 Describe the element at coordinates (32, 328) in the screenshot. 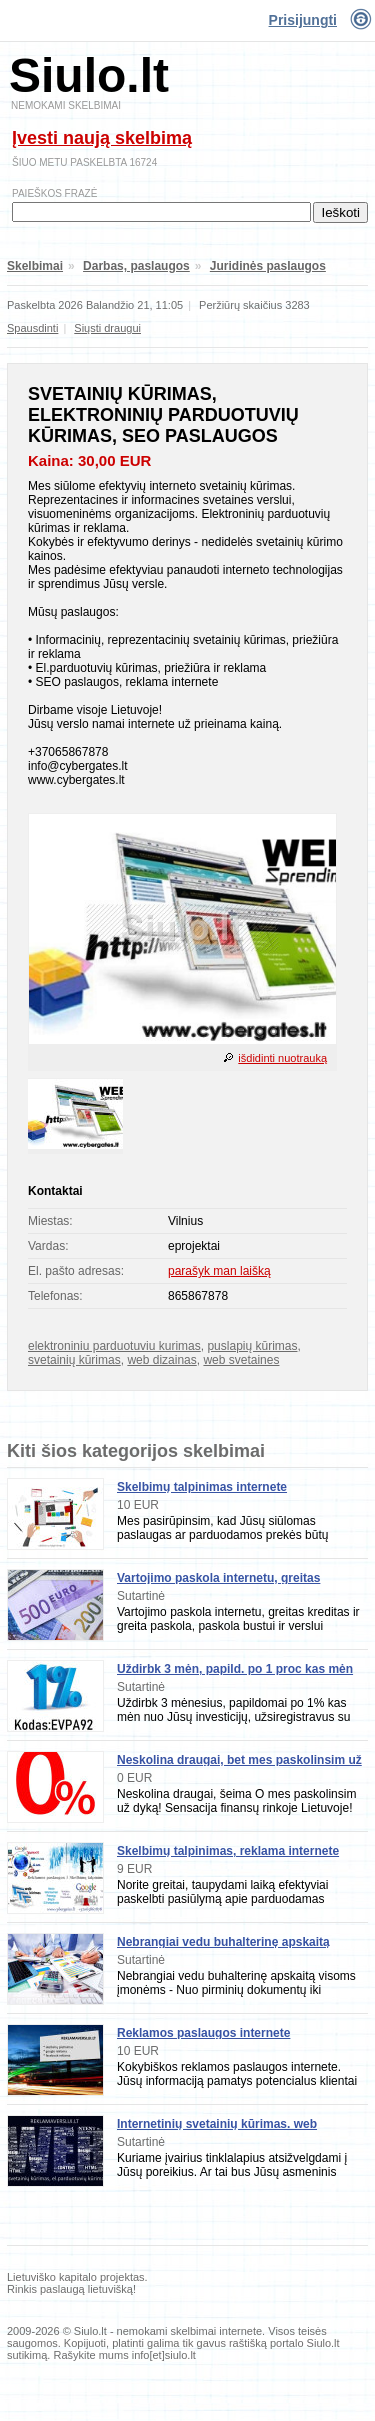

I see `Spausdinti` at that location.